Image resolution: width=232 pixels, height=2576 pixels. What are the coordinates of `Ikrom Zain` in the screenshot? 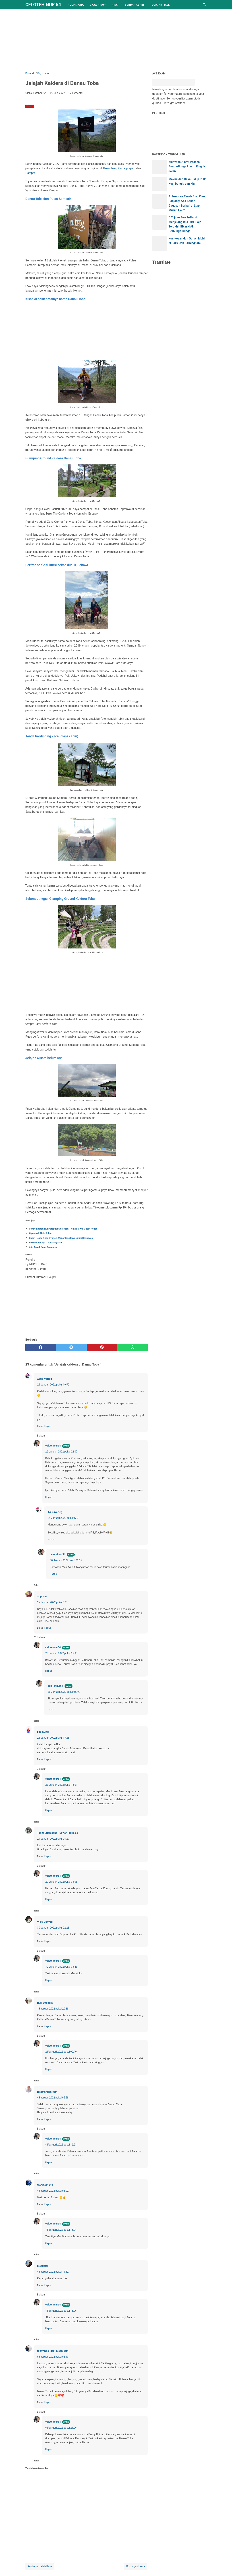 It's located at (43, 1731).